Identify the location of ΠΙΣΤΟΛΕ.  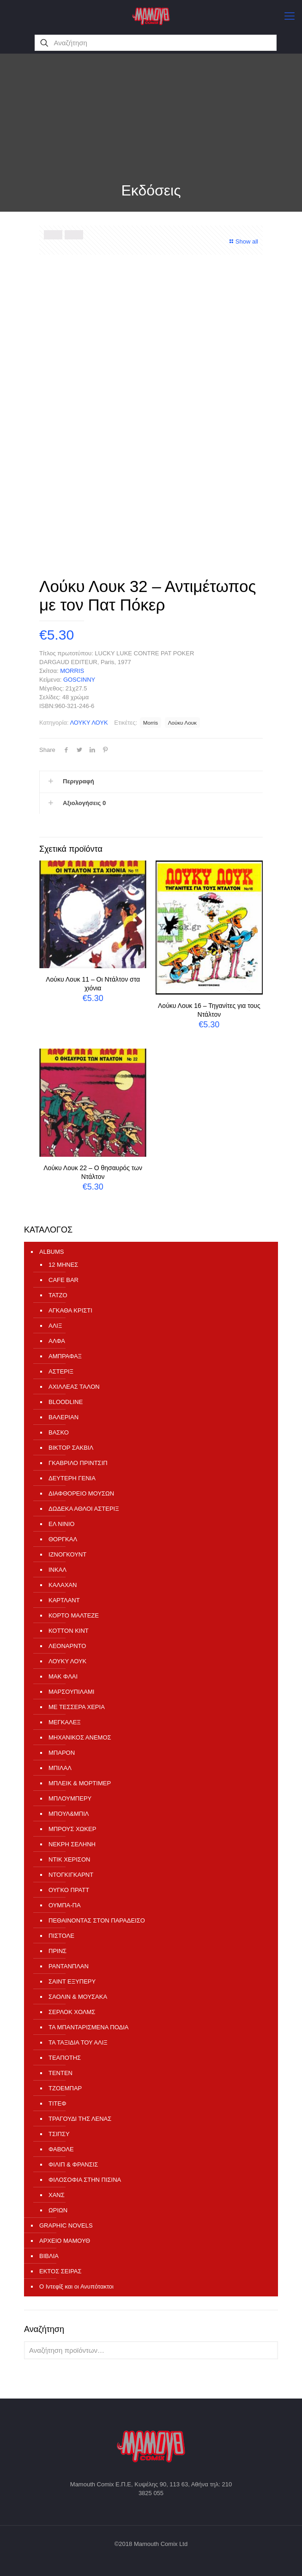
(61, 1935).